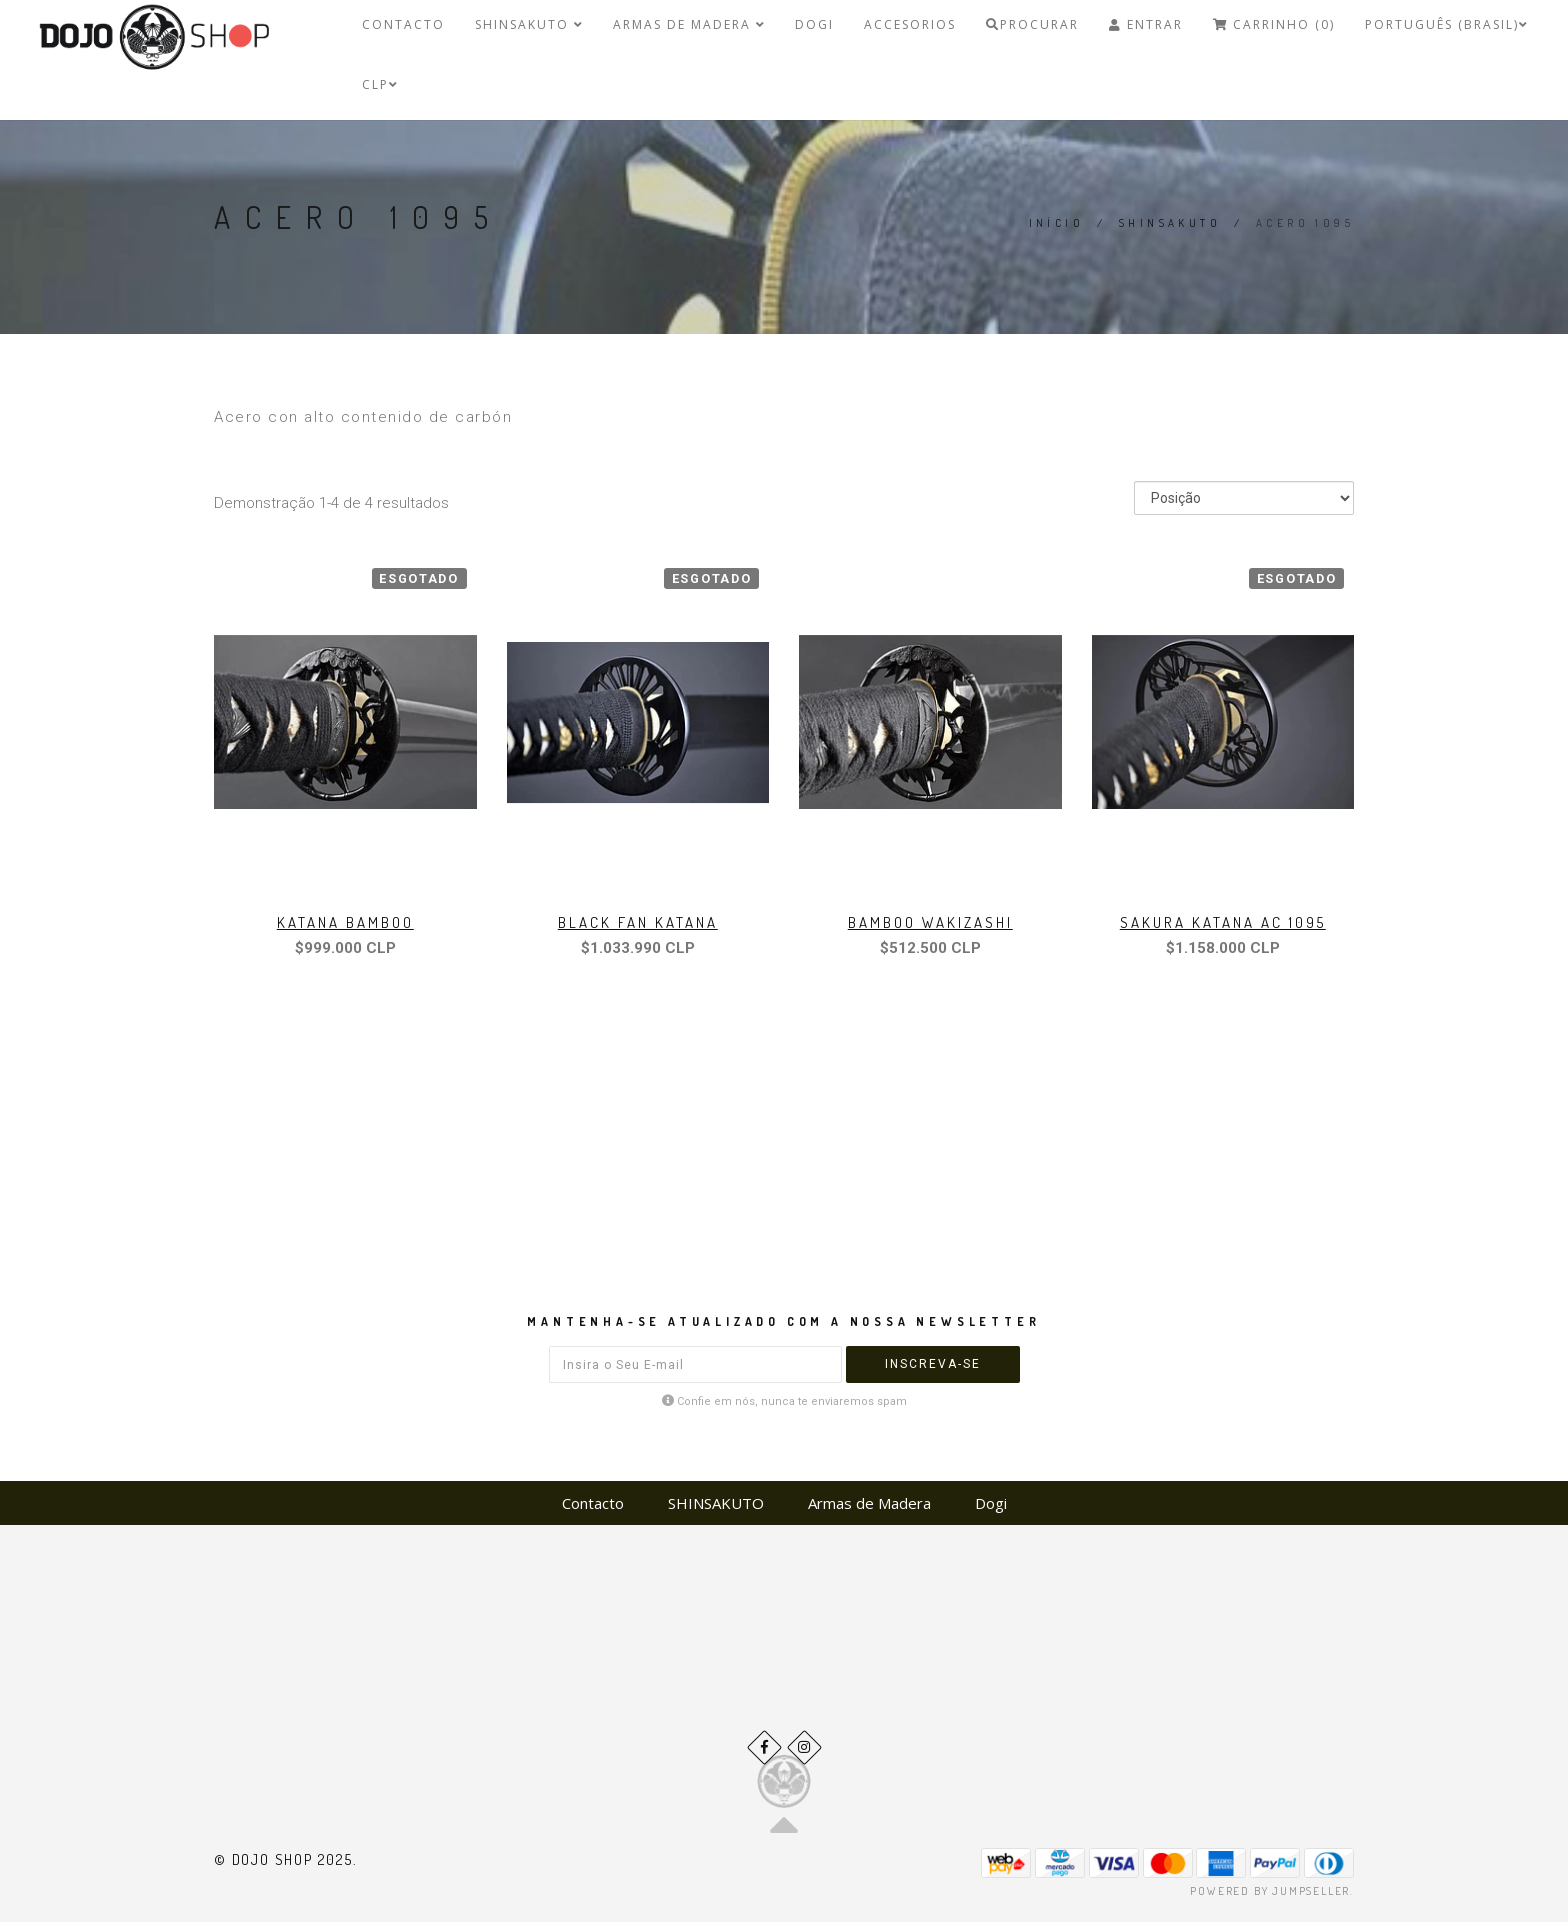  What do you see at coordinates (1274, 24) in the screenshot?
I see `Carrinho (0)` at bounding box center [1274, 24].